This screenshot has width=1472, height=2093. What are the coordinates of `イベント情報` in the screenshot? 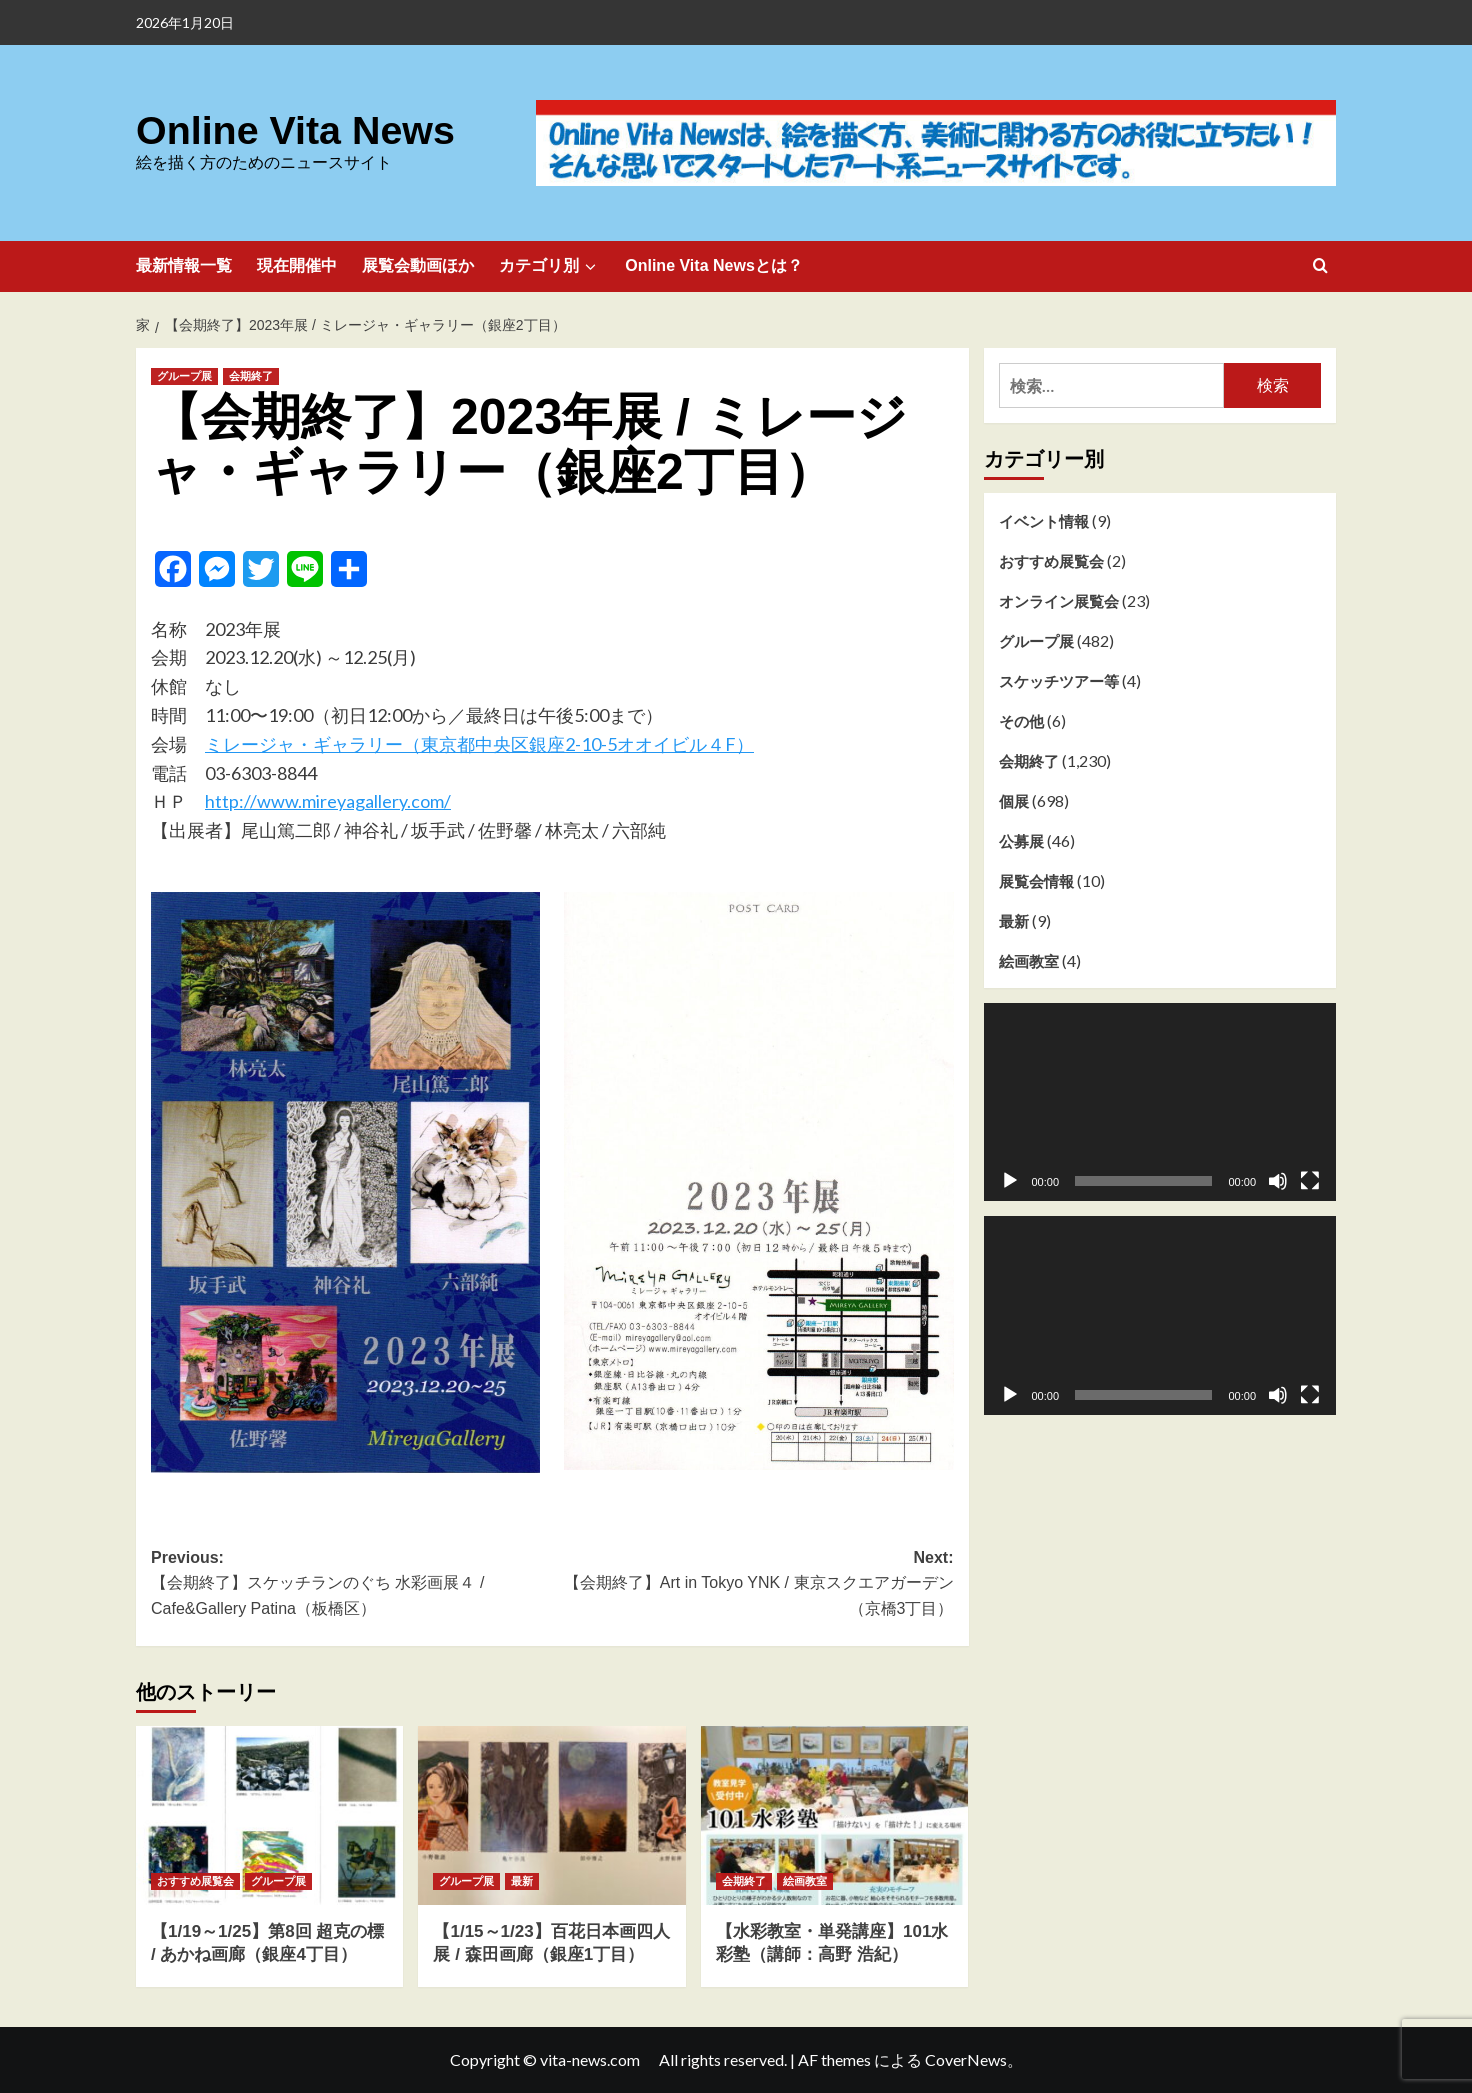 It's located at (1044, 521).